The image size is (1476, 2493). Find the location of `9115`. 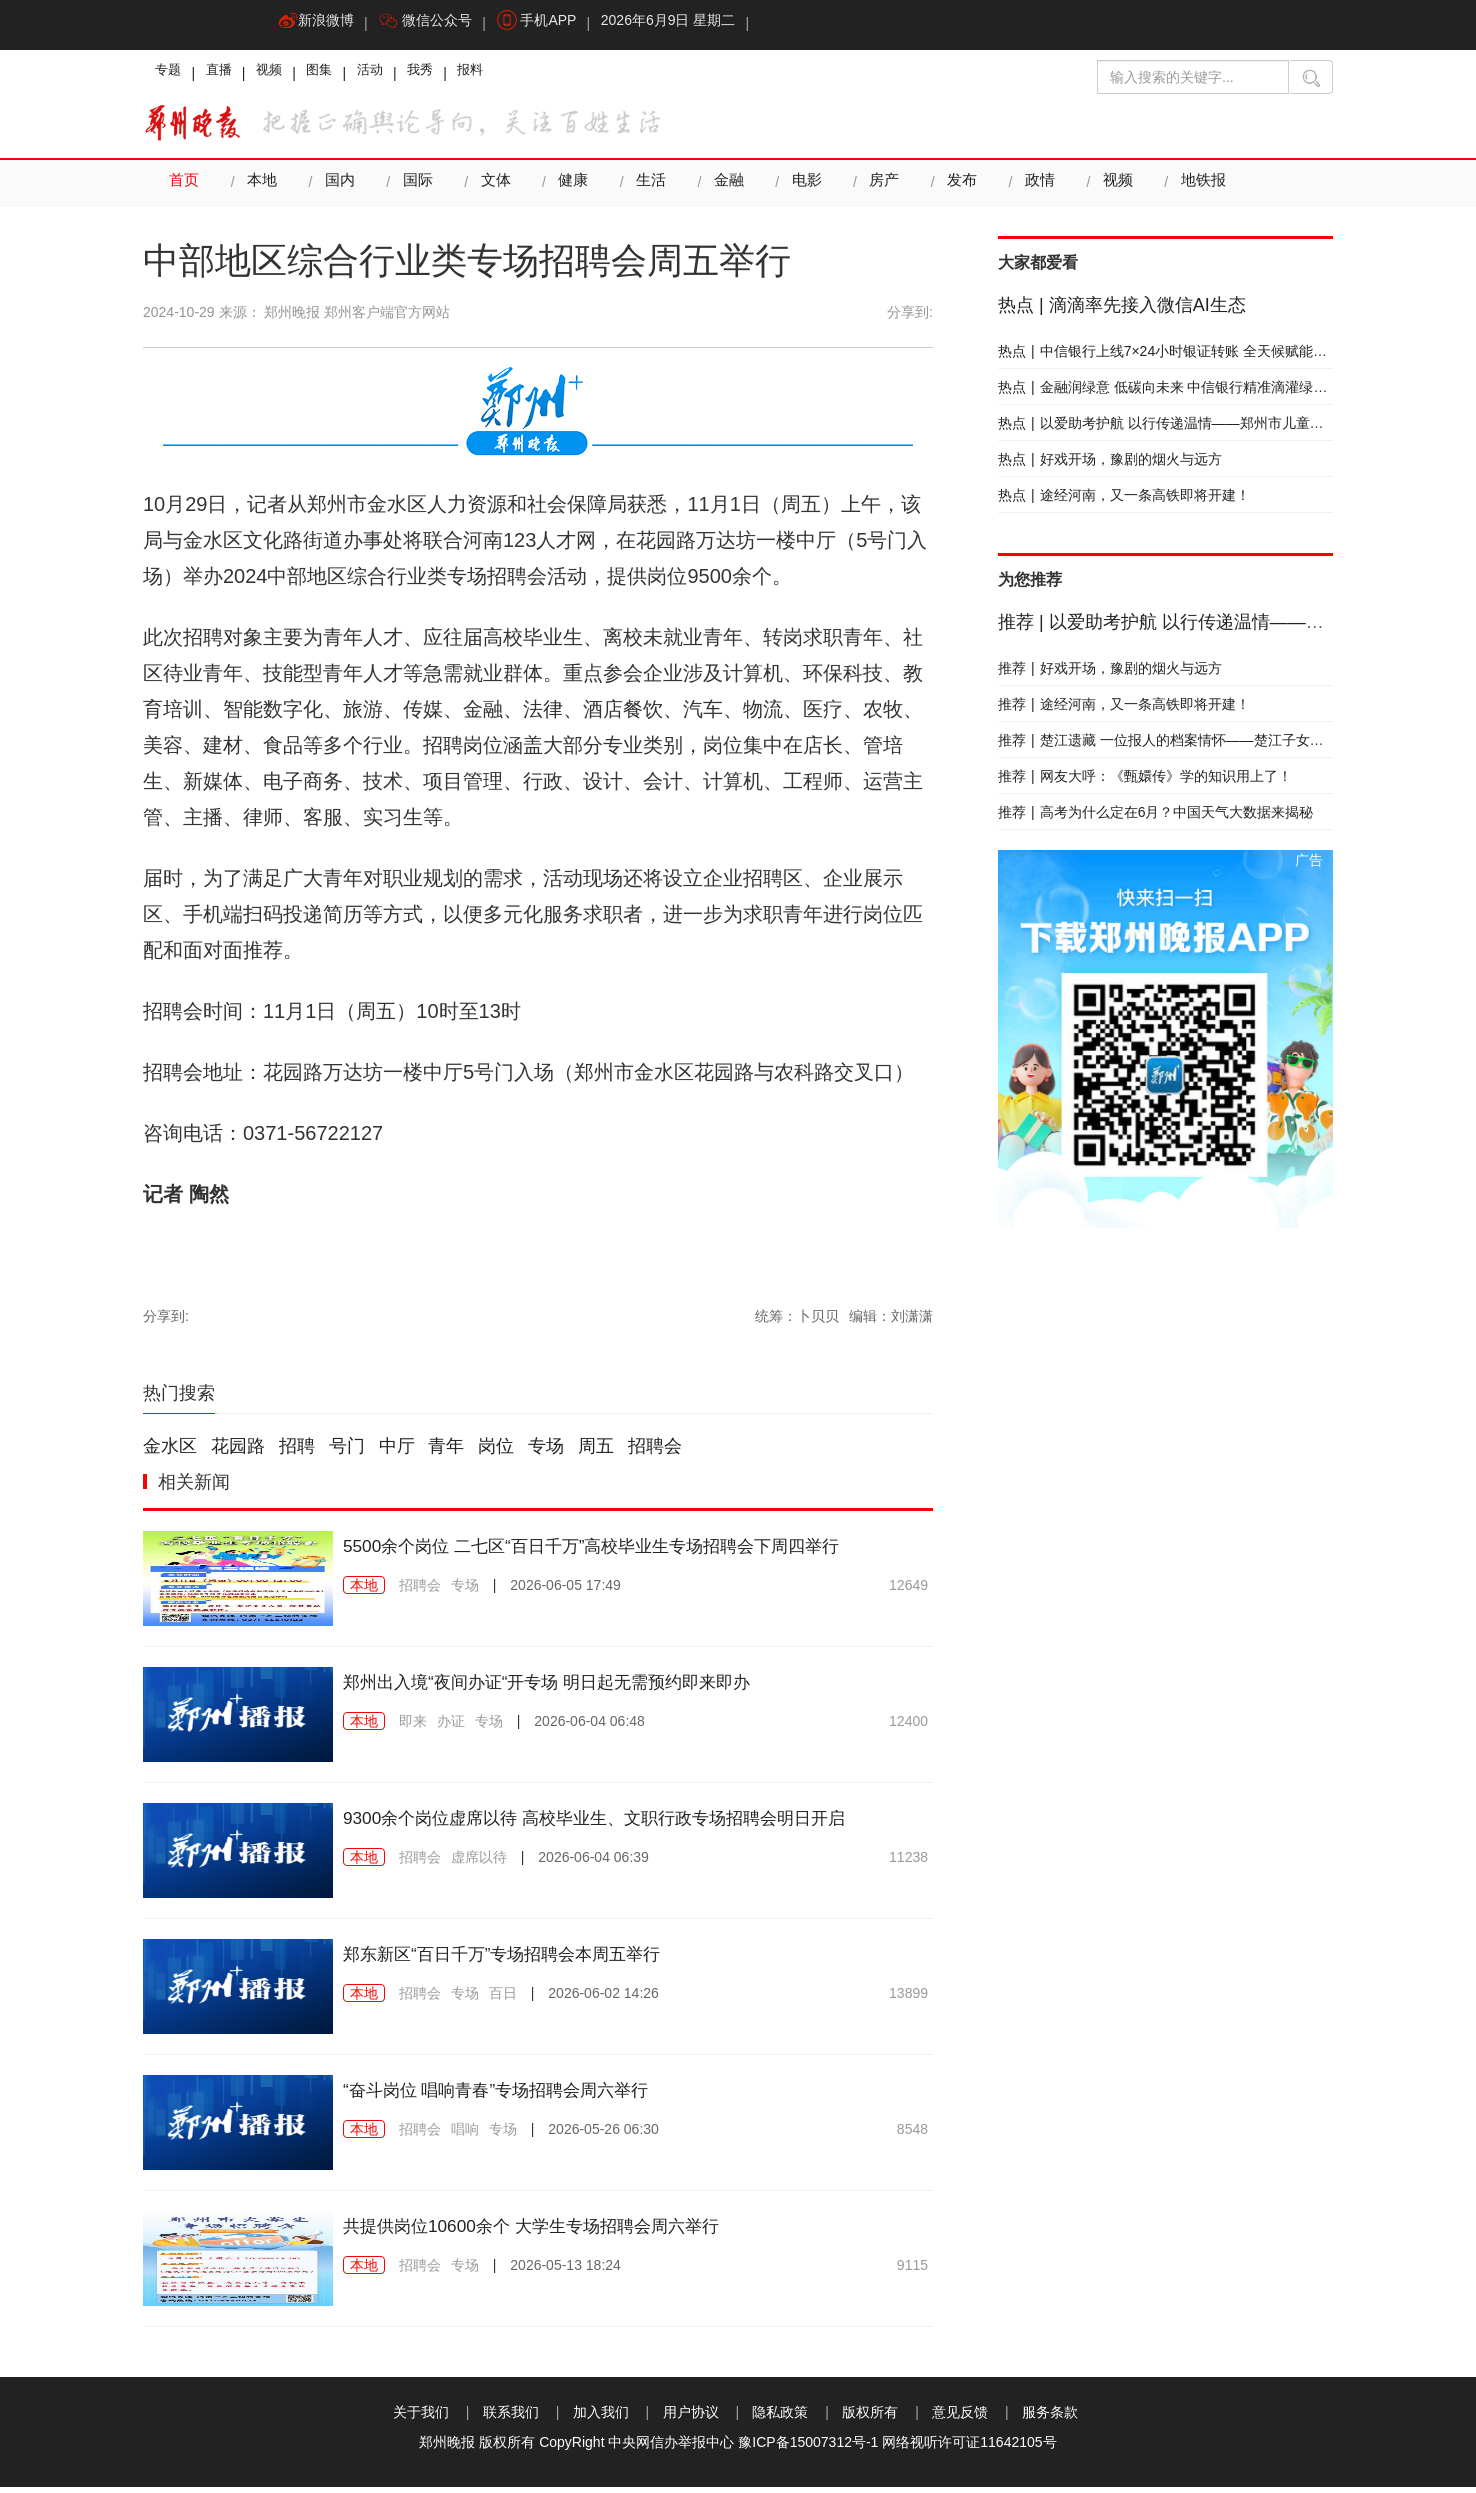

9115 is located at coordinates (912, 2271).